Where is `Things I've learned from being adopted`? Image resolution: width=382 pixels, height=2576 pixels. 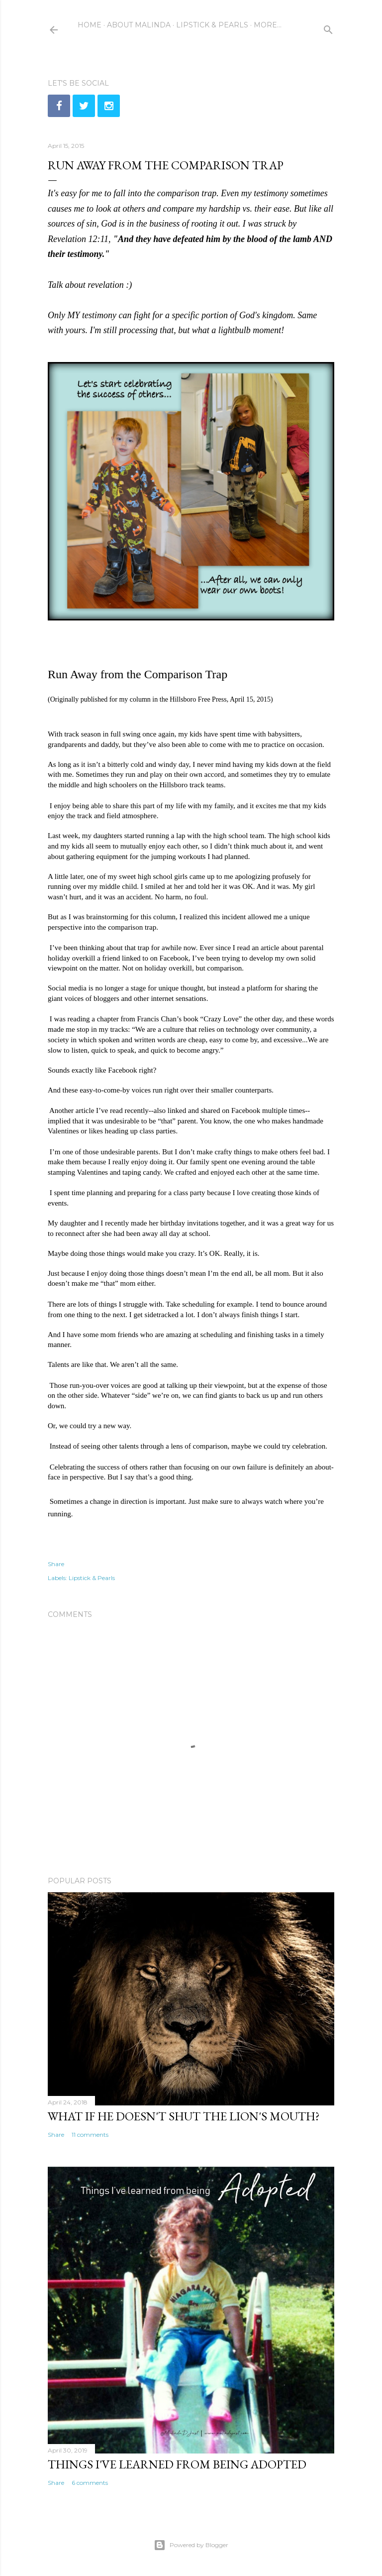
Things I've learned from being adopted is located at coordinates (177, 2464).